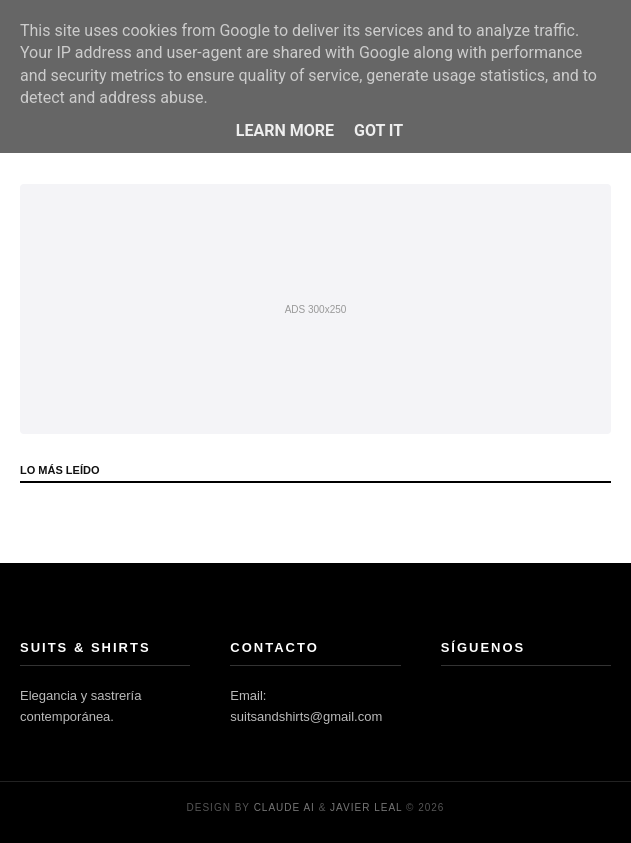  What do you see at coordinates (366, 807) in the screenshot?
I see `Javier Leal` at bounding box center [366, 807].